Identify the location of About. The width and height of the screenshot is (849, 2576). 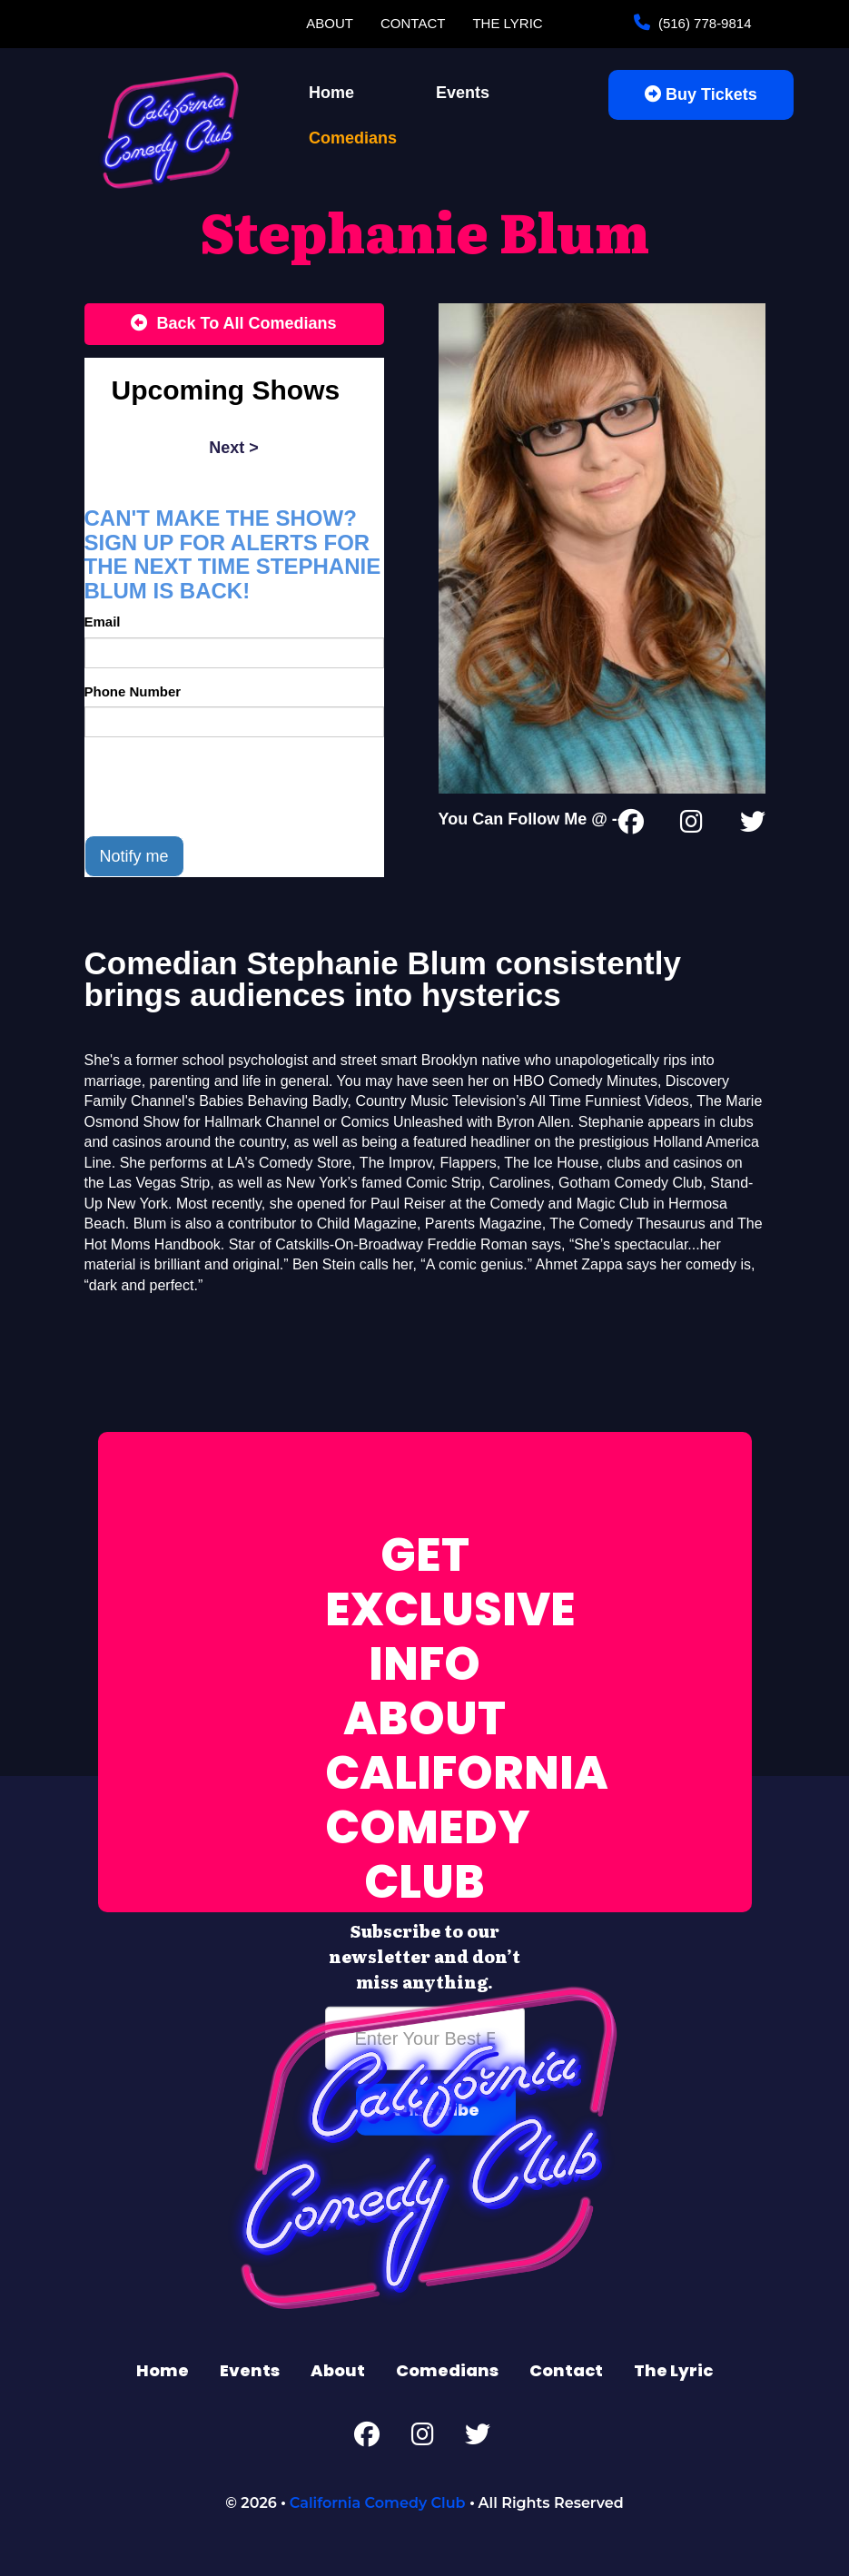
(329, 23).